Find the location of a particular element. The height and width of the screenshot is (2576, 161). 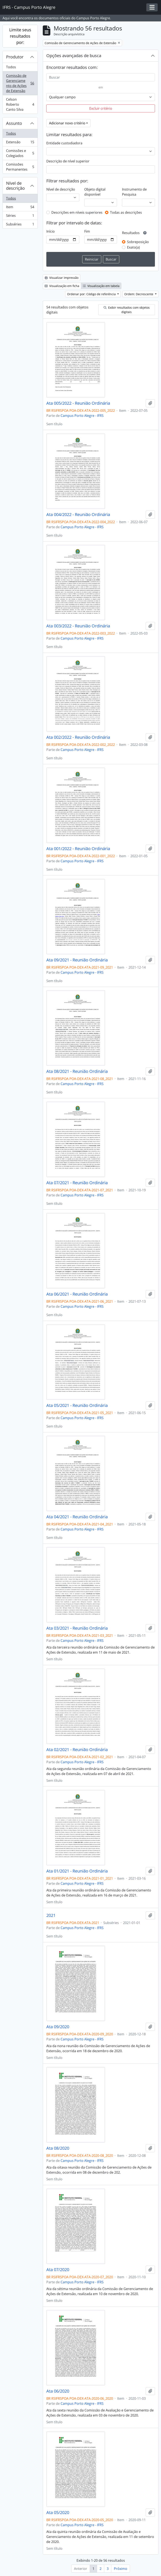

Opções avançadas de busca is located at coordinates (73, 55).